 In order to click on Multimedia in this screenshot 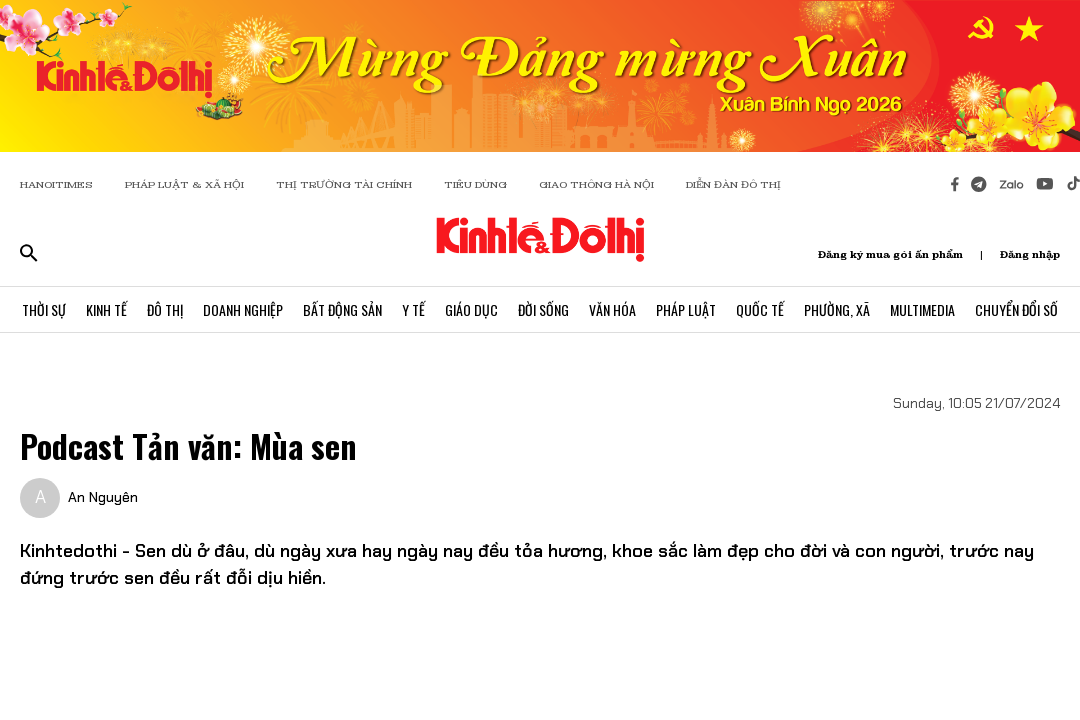, I will do `click(922, 309)`.